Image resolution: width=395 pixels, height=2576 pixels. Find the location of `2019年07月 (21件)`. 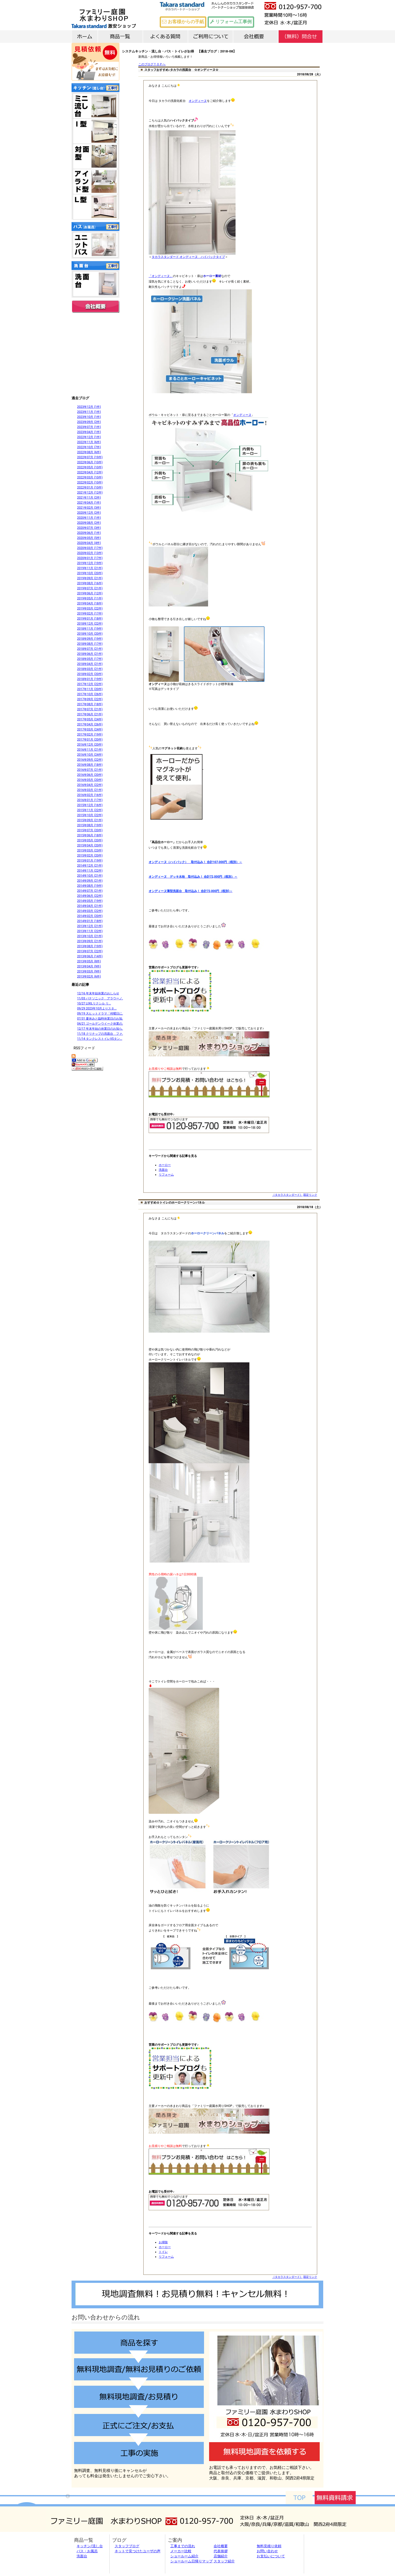

2019年07月 (21件) is located at coordinates (90, 588).